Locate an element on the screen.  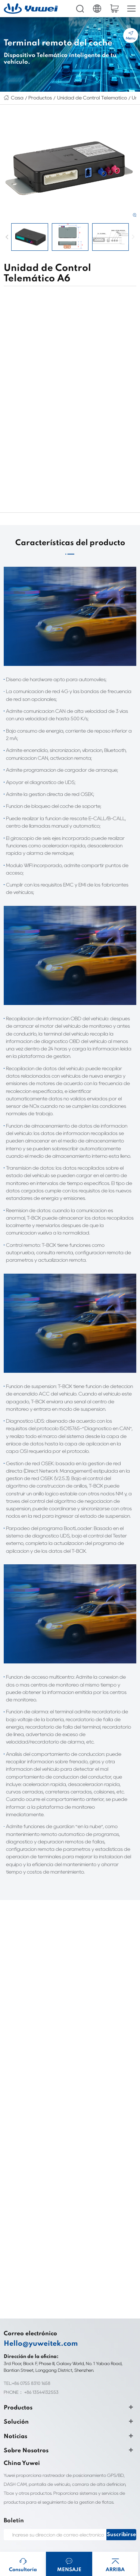
Hello@yuweitek.com is located at coordinates (34, 2243).